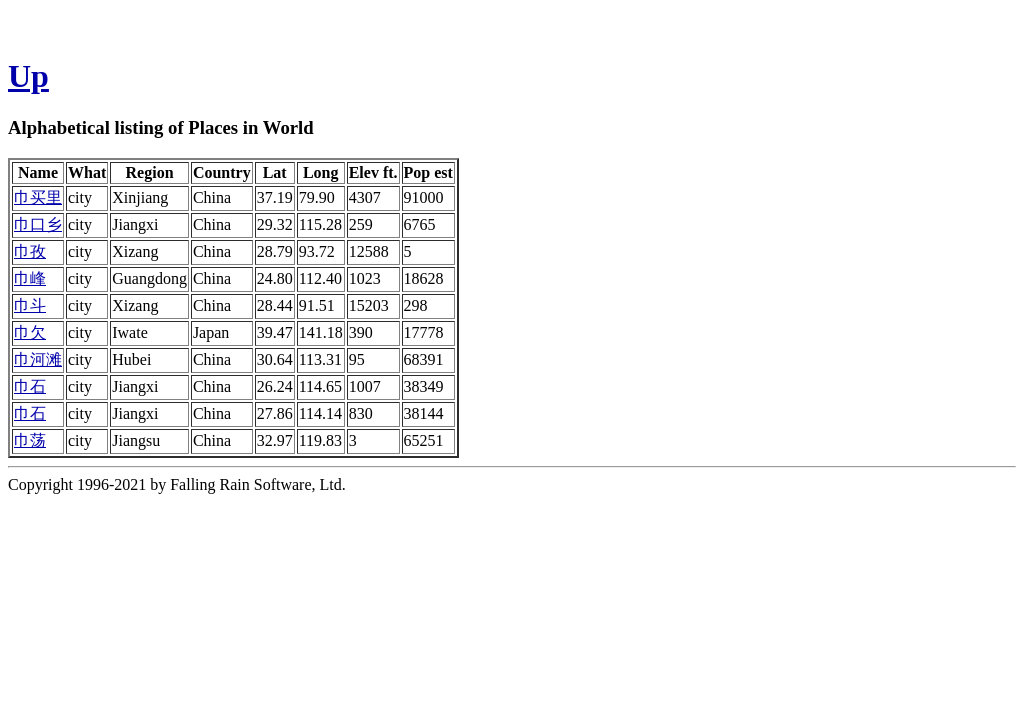 This screenshot has width=1024, height=720. What do you see at coordinates (30, 251) in the screenshot?
I see `巾孜` at bounding box center [30, 251].